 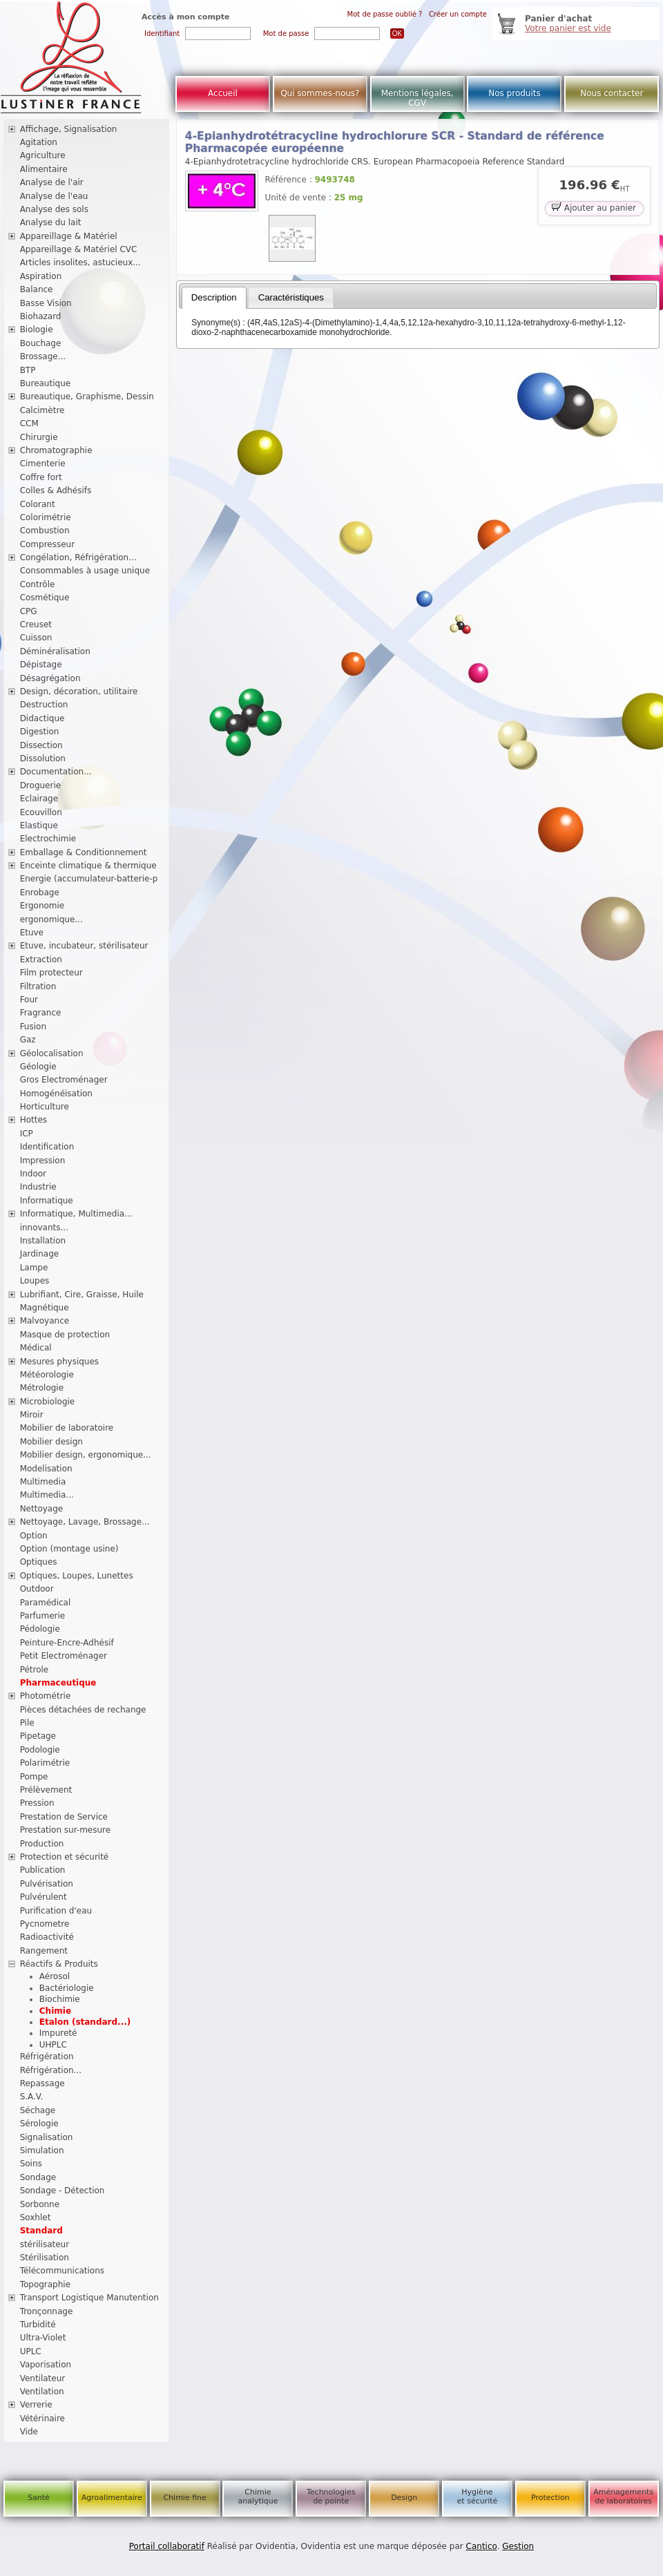 What do you see at coordinates (58, 1683) in the screenshot?
I see `Pharmaceutique` at bounding box center [58, 1683].